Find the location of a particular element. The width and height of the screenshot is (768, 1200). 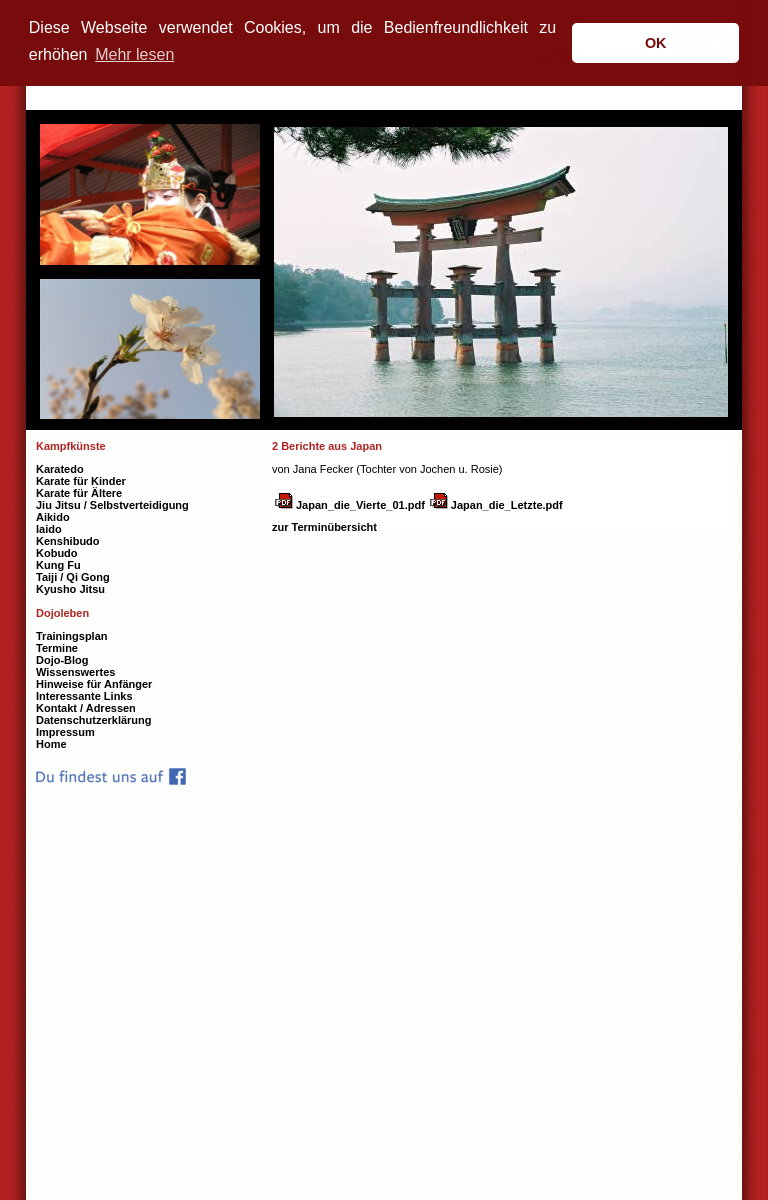

Termine is located at coordinates (57, 648).